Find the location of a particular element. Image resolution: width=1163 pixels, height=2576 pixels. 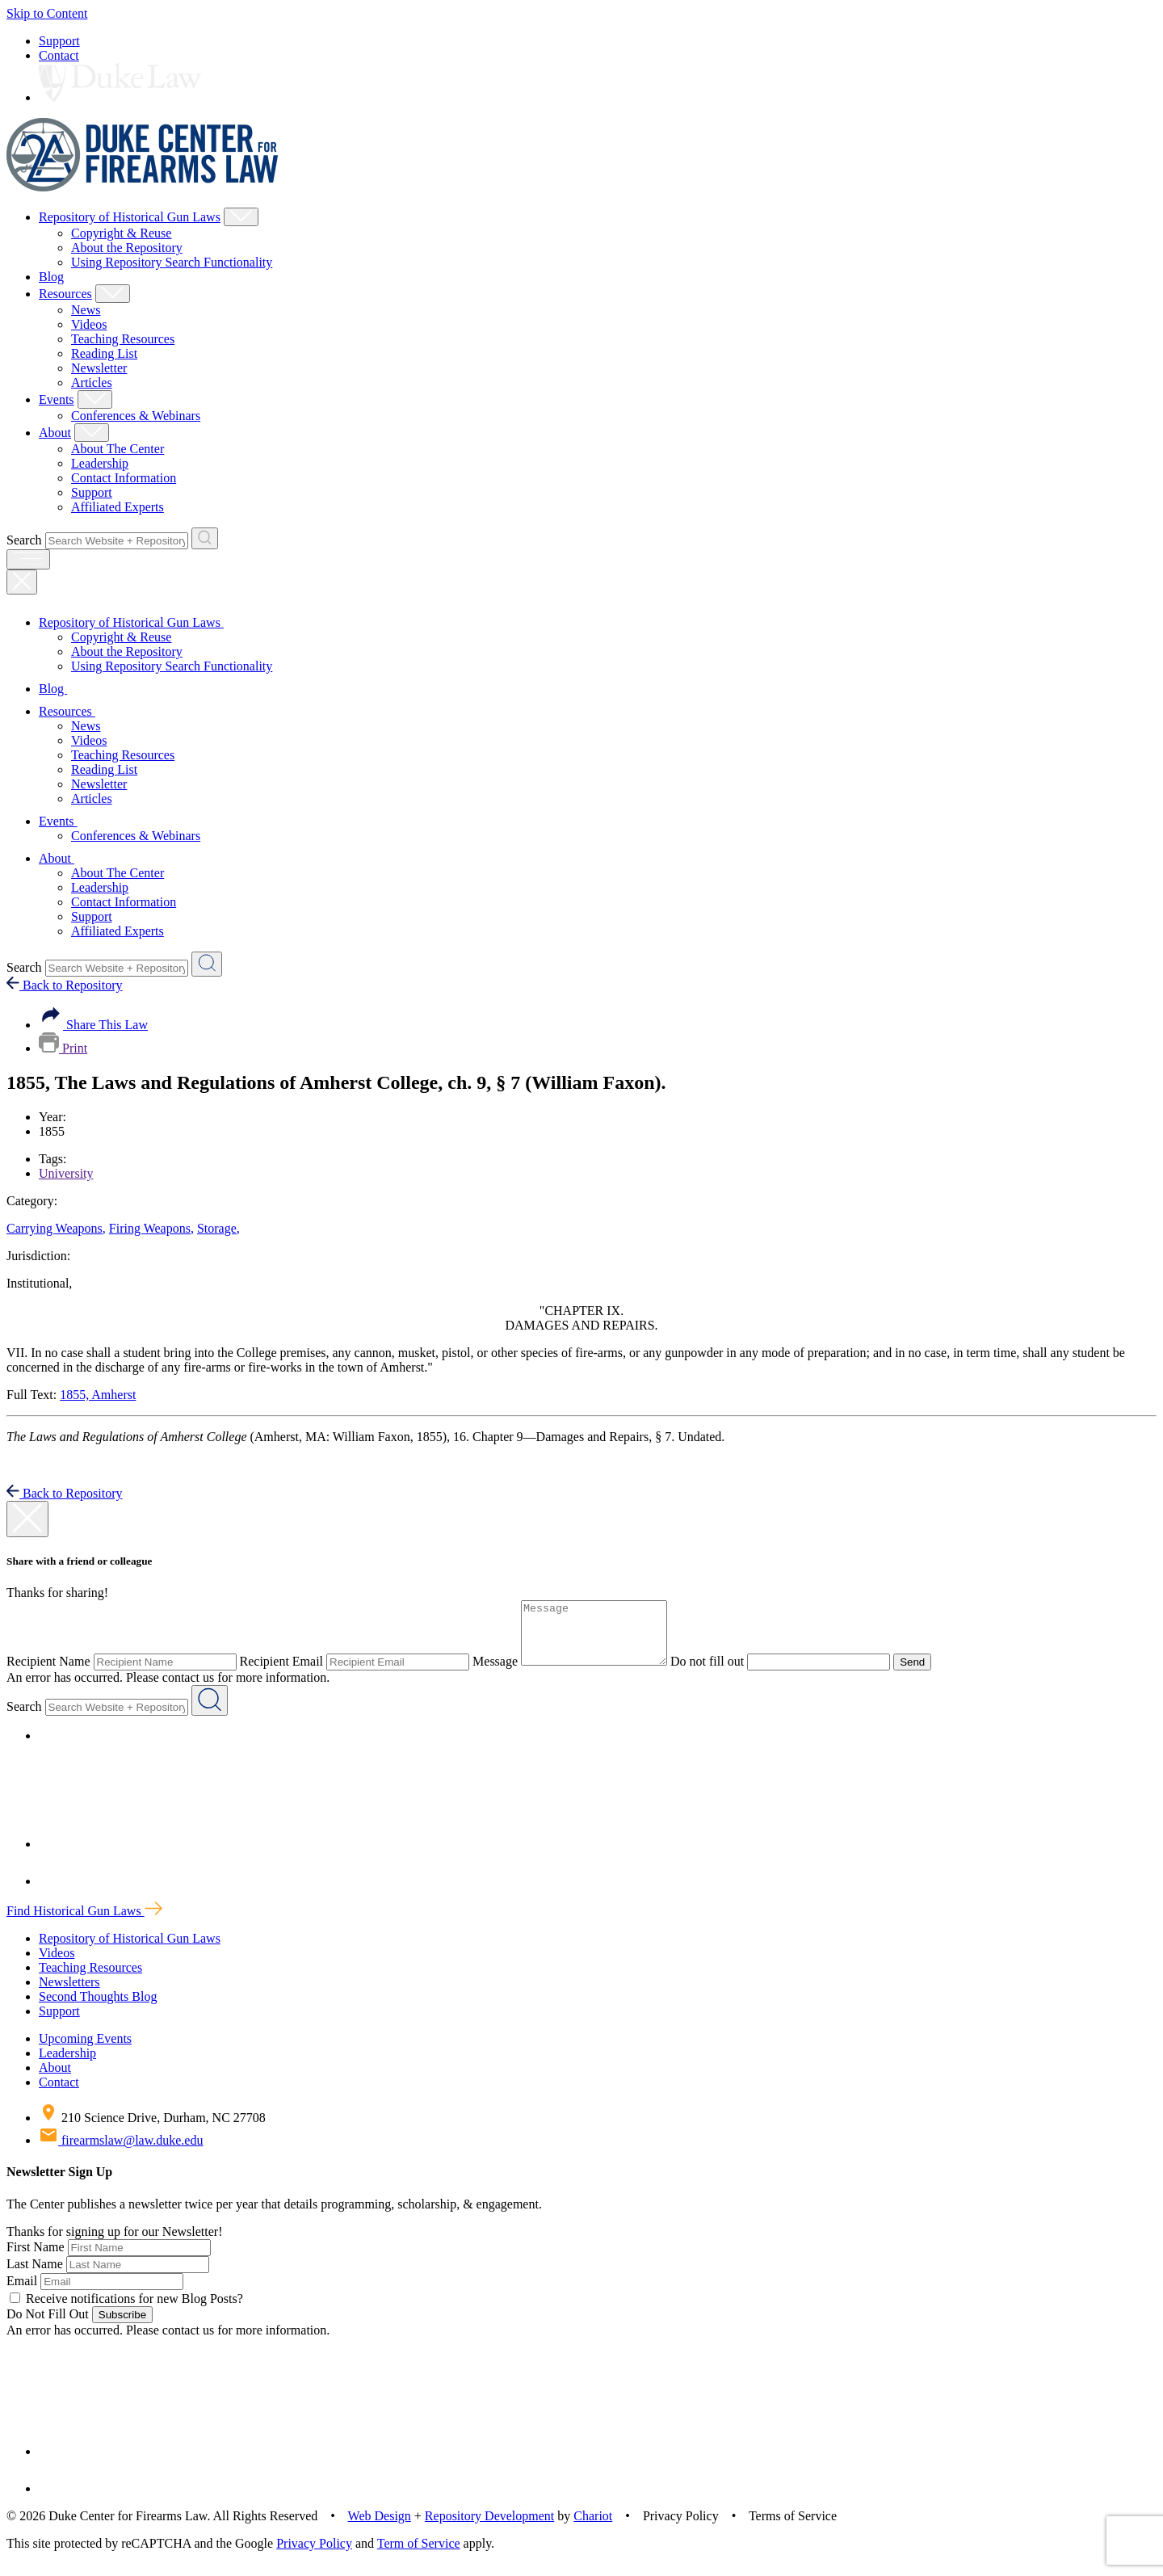

Upcoming Events is located at coordinates (85, 2050).